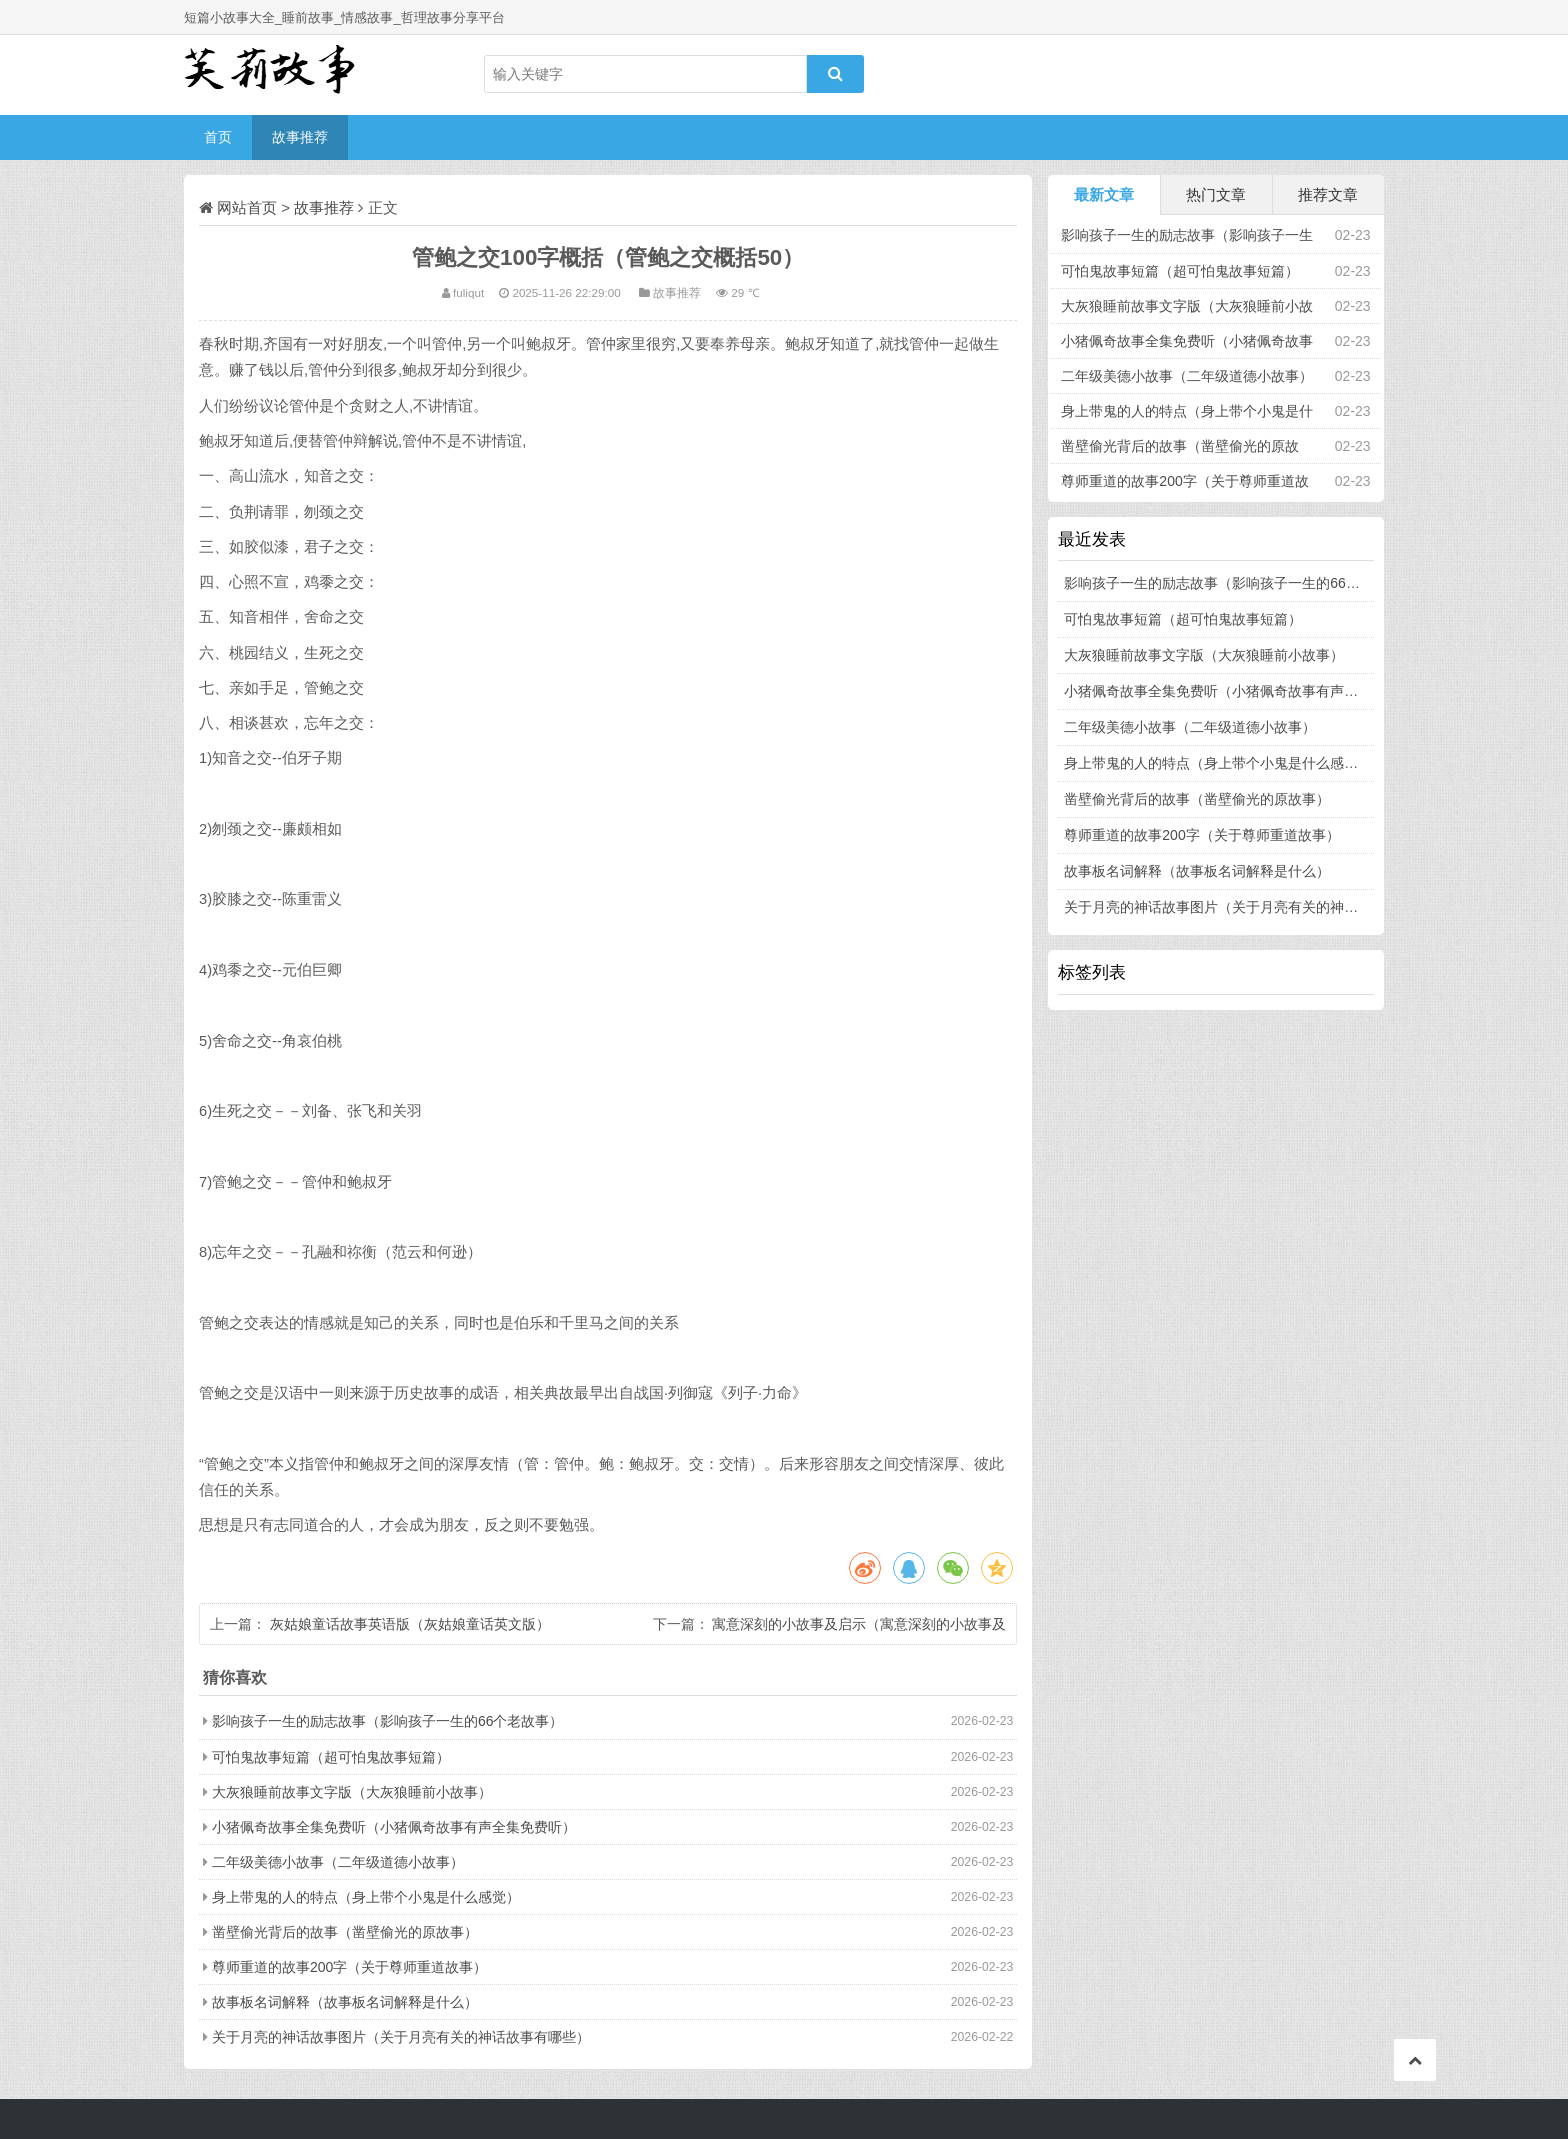 This screenshot has height=2139, width=1568. I want to click on 凿壁偷光背后的故事（凿壁偷光的原故事）, so click(345, 1932).